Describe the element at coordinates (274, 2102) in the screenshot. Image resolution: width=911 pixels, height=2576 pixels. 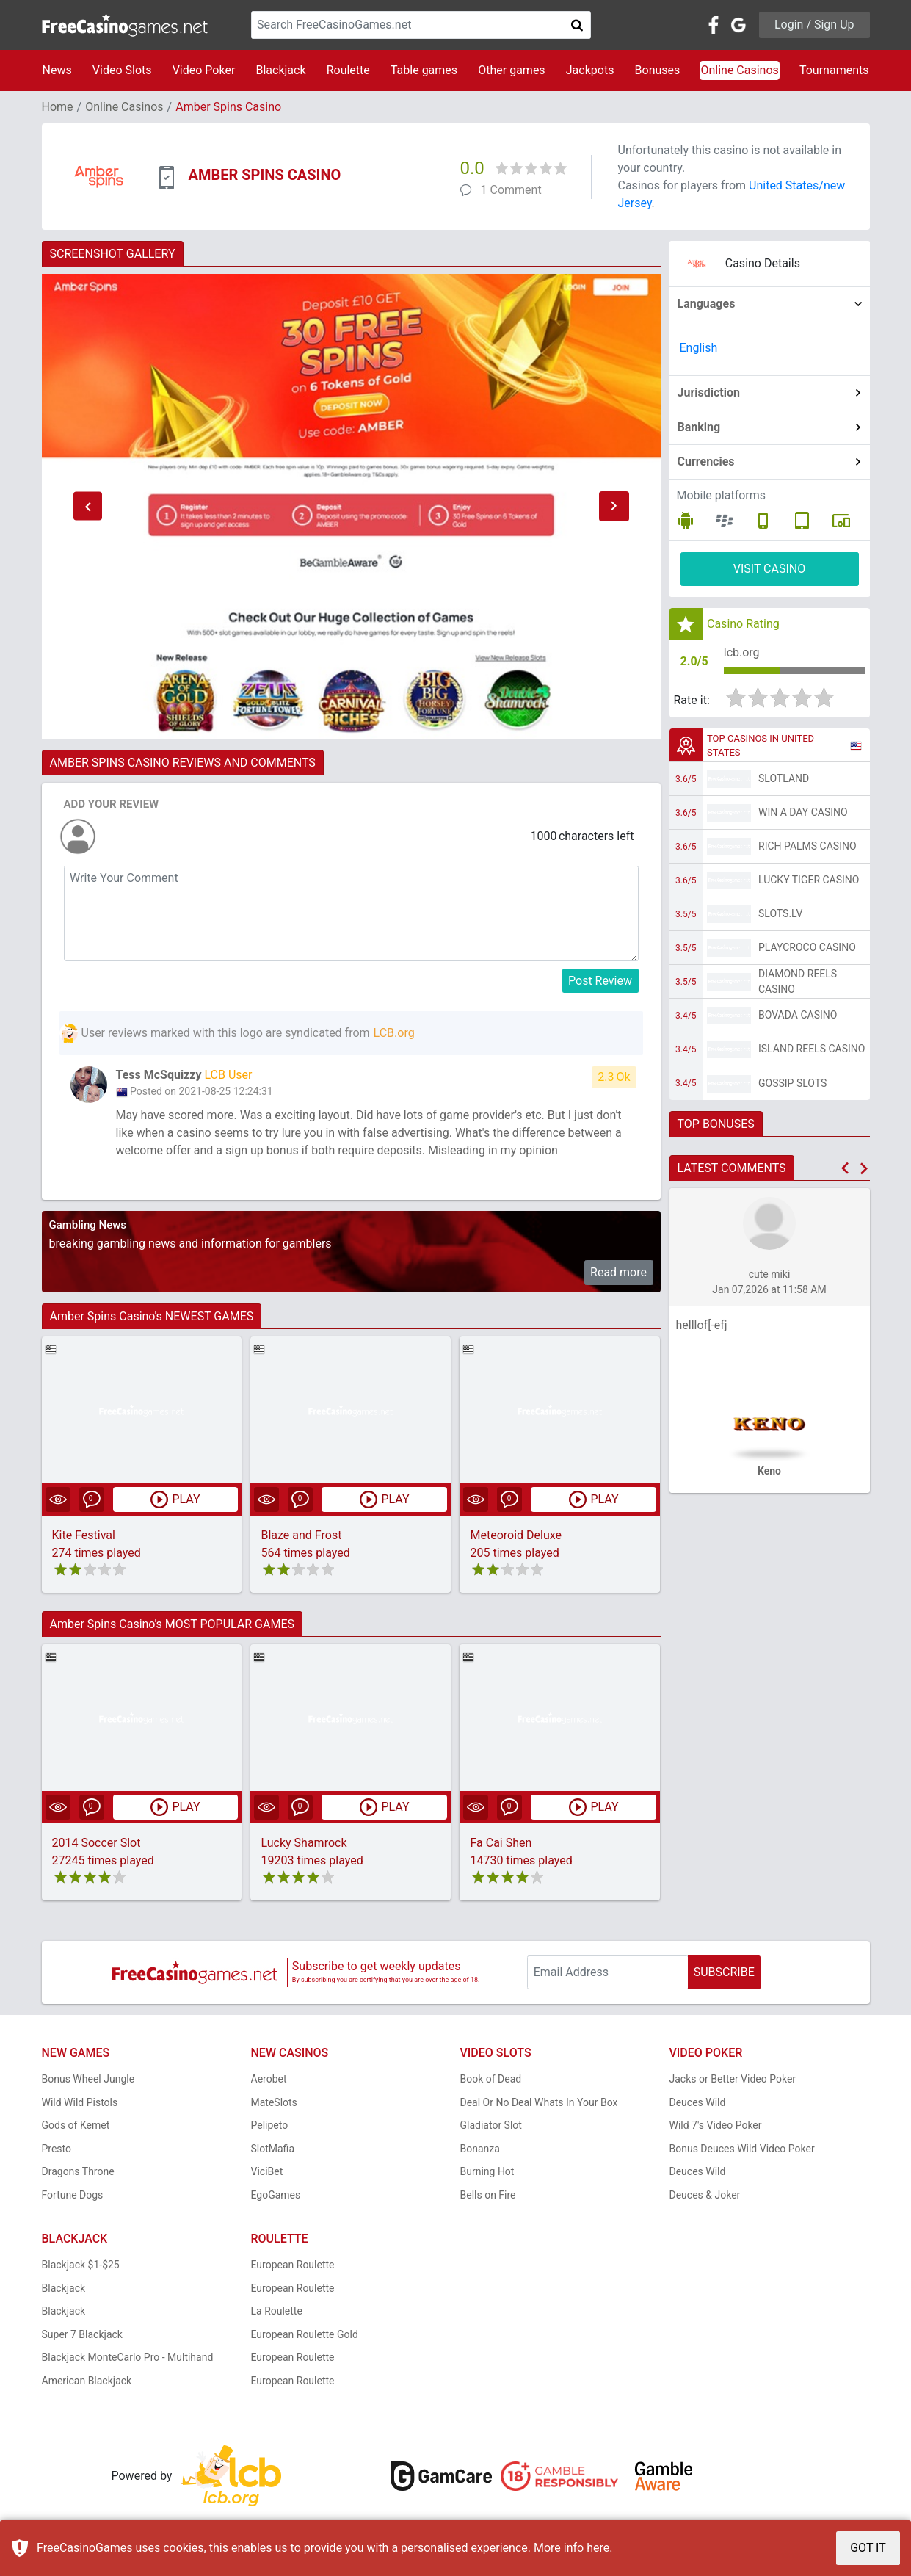
I see `MateSlots` at that location.